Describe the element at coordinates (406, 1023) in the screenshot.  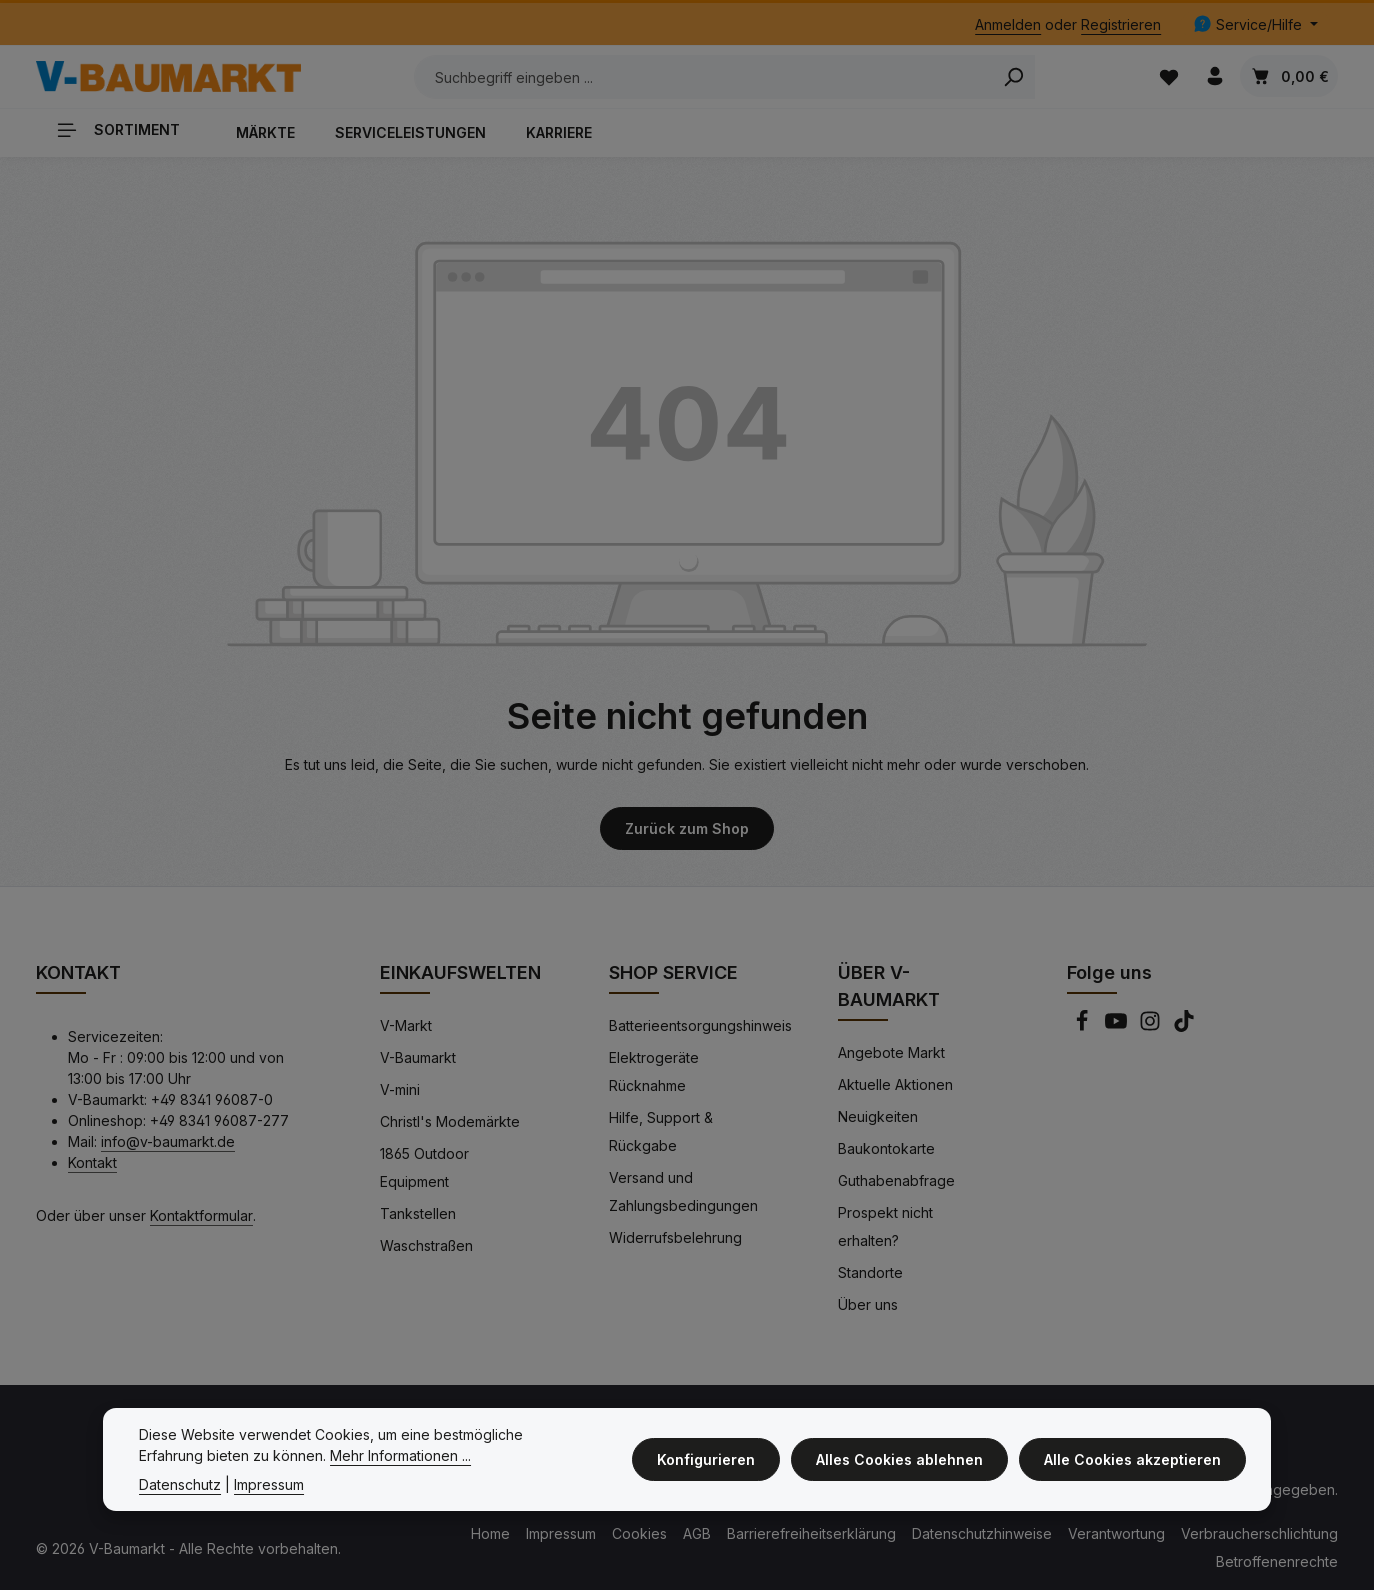
I see `V-Markt` at that location.